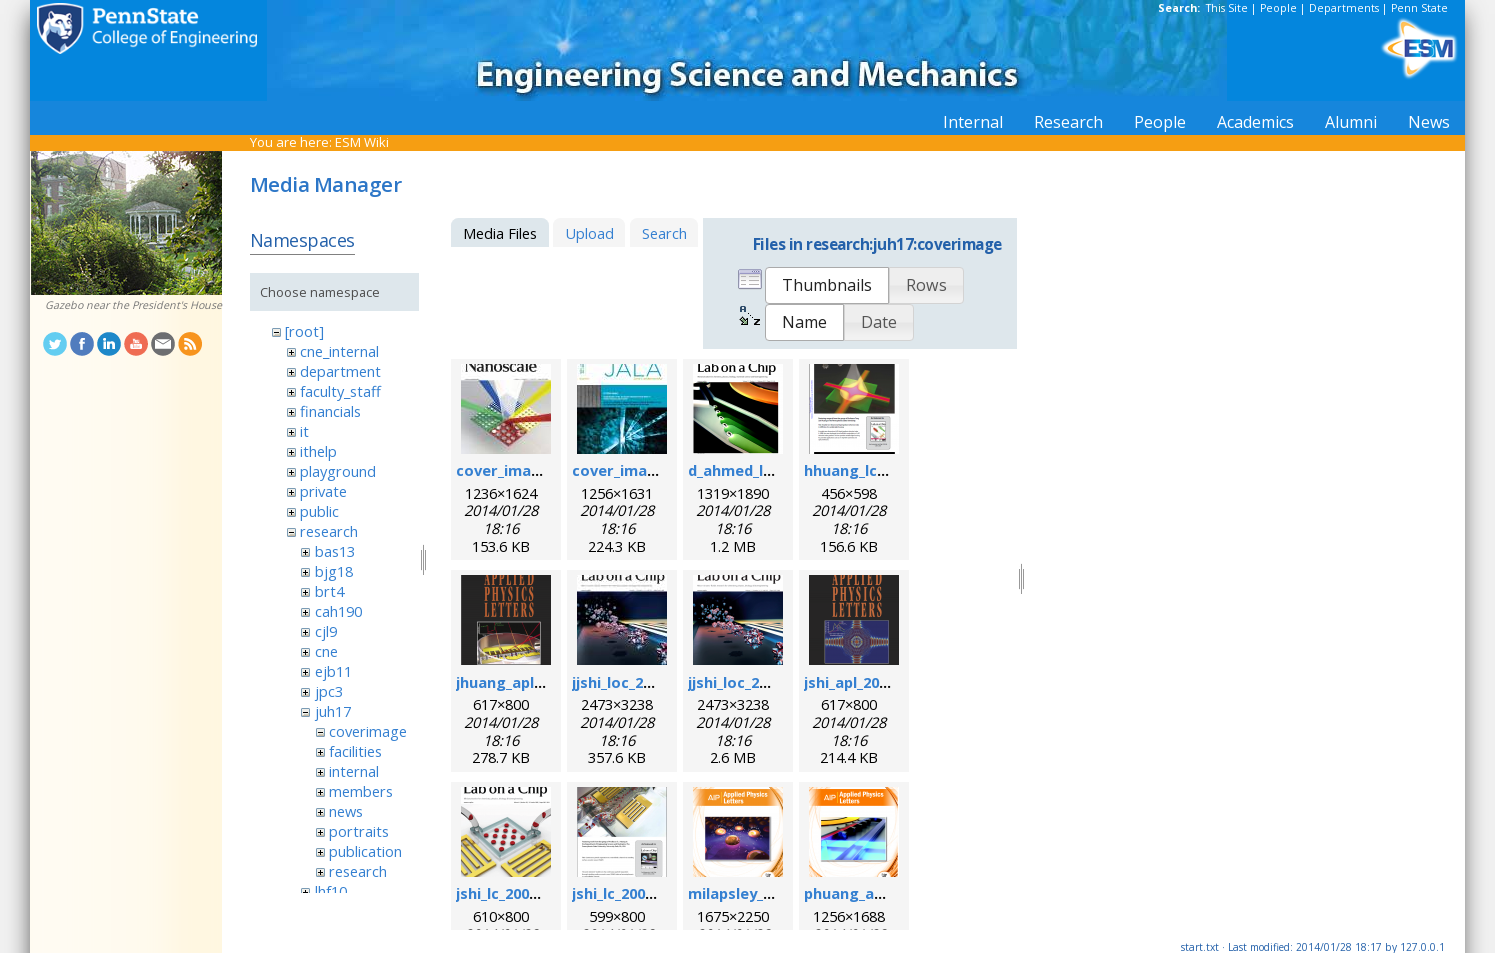 This screenshot has width=1495, height=953. Describe the element at coordinates (329, 531) in the screenshot. I see `research` at that location.